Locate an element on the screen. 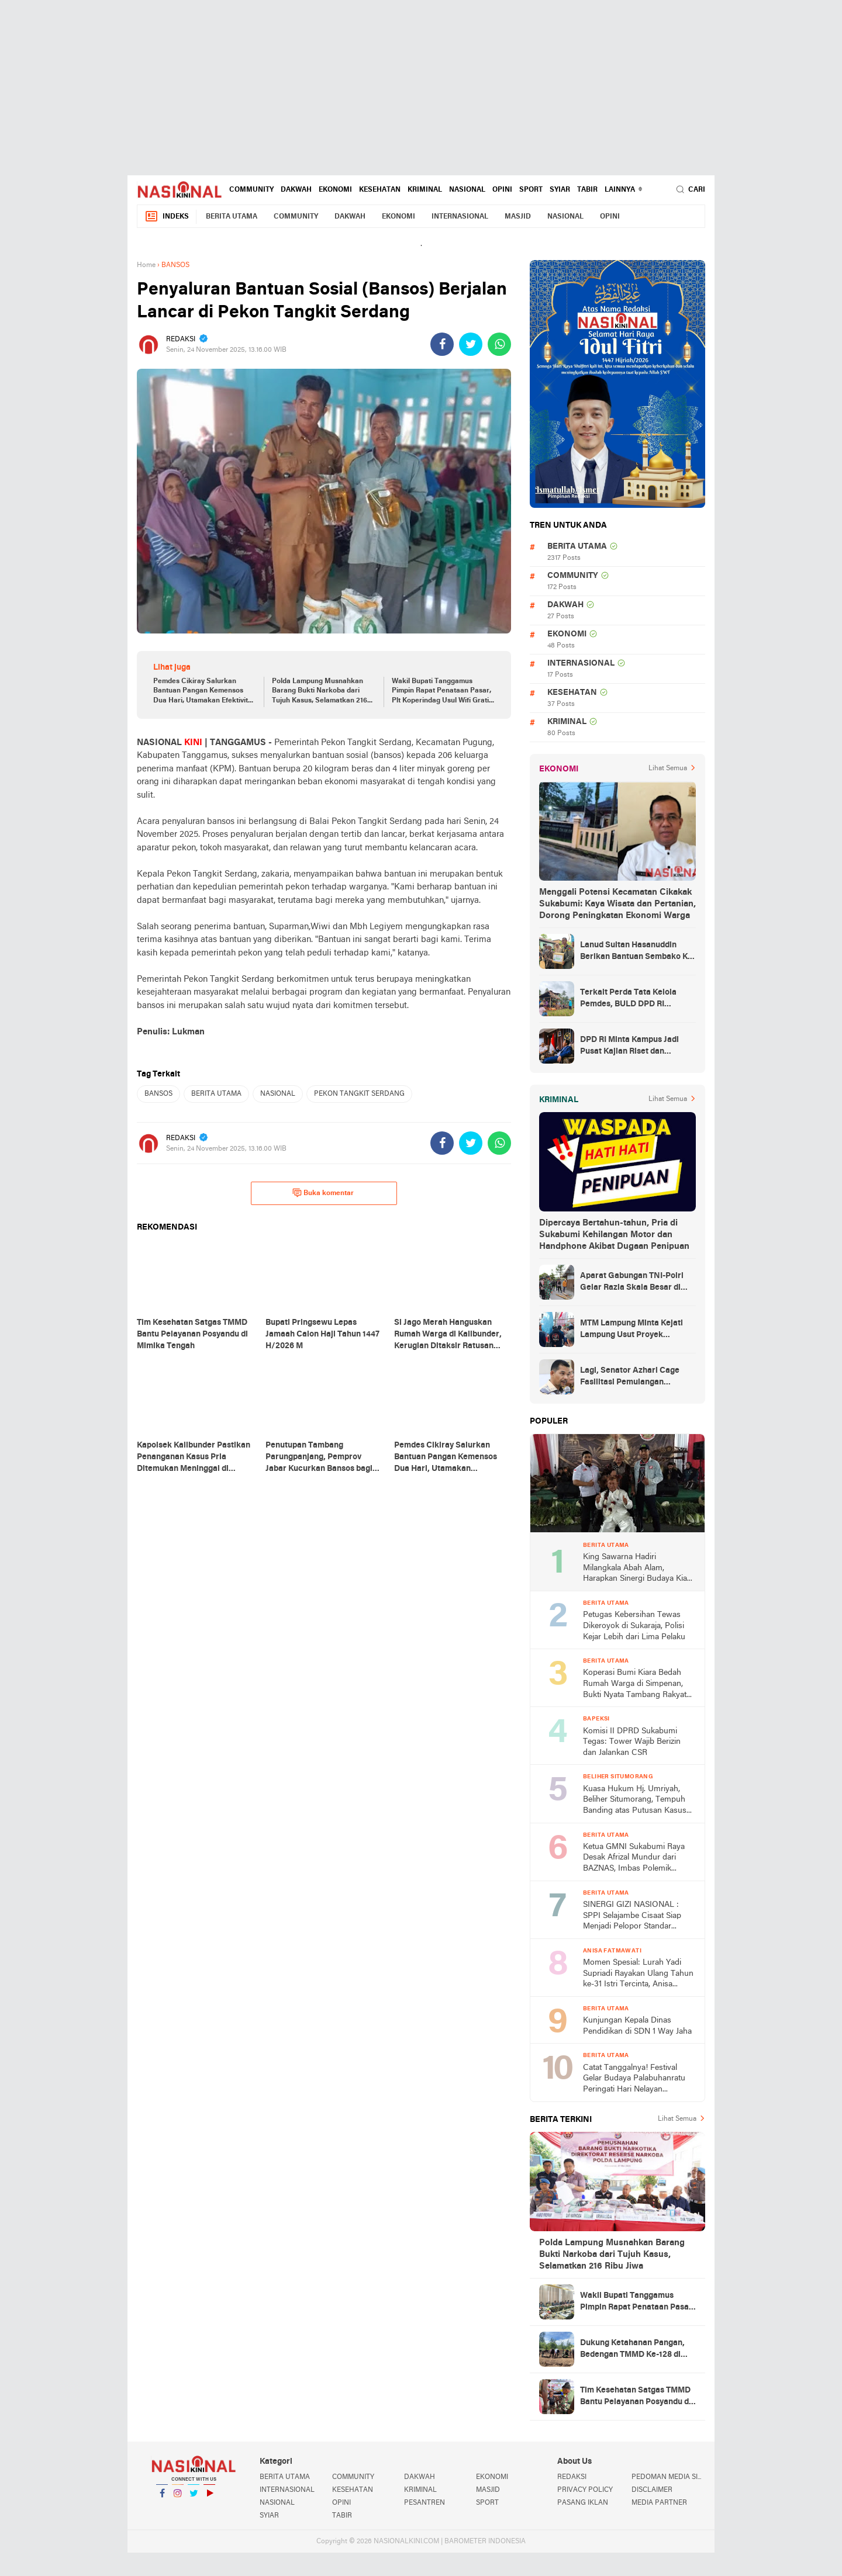  INTERNASIONAL is located at coordinates (460, 216).